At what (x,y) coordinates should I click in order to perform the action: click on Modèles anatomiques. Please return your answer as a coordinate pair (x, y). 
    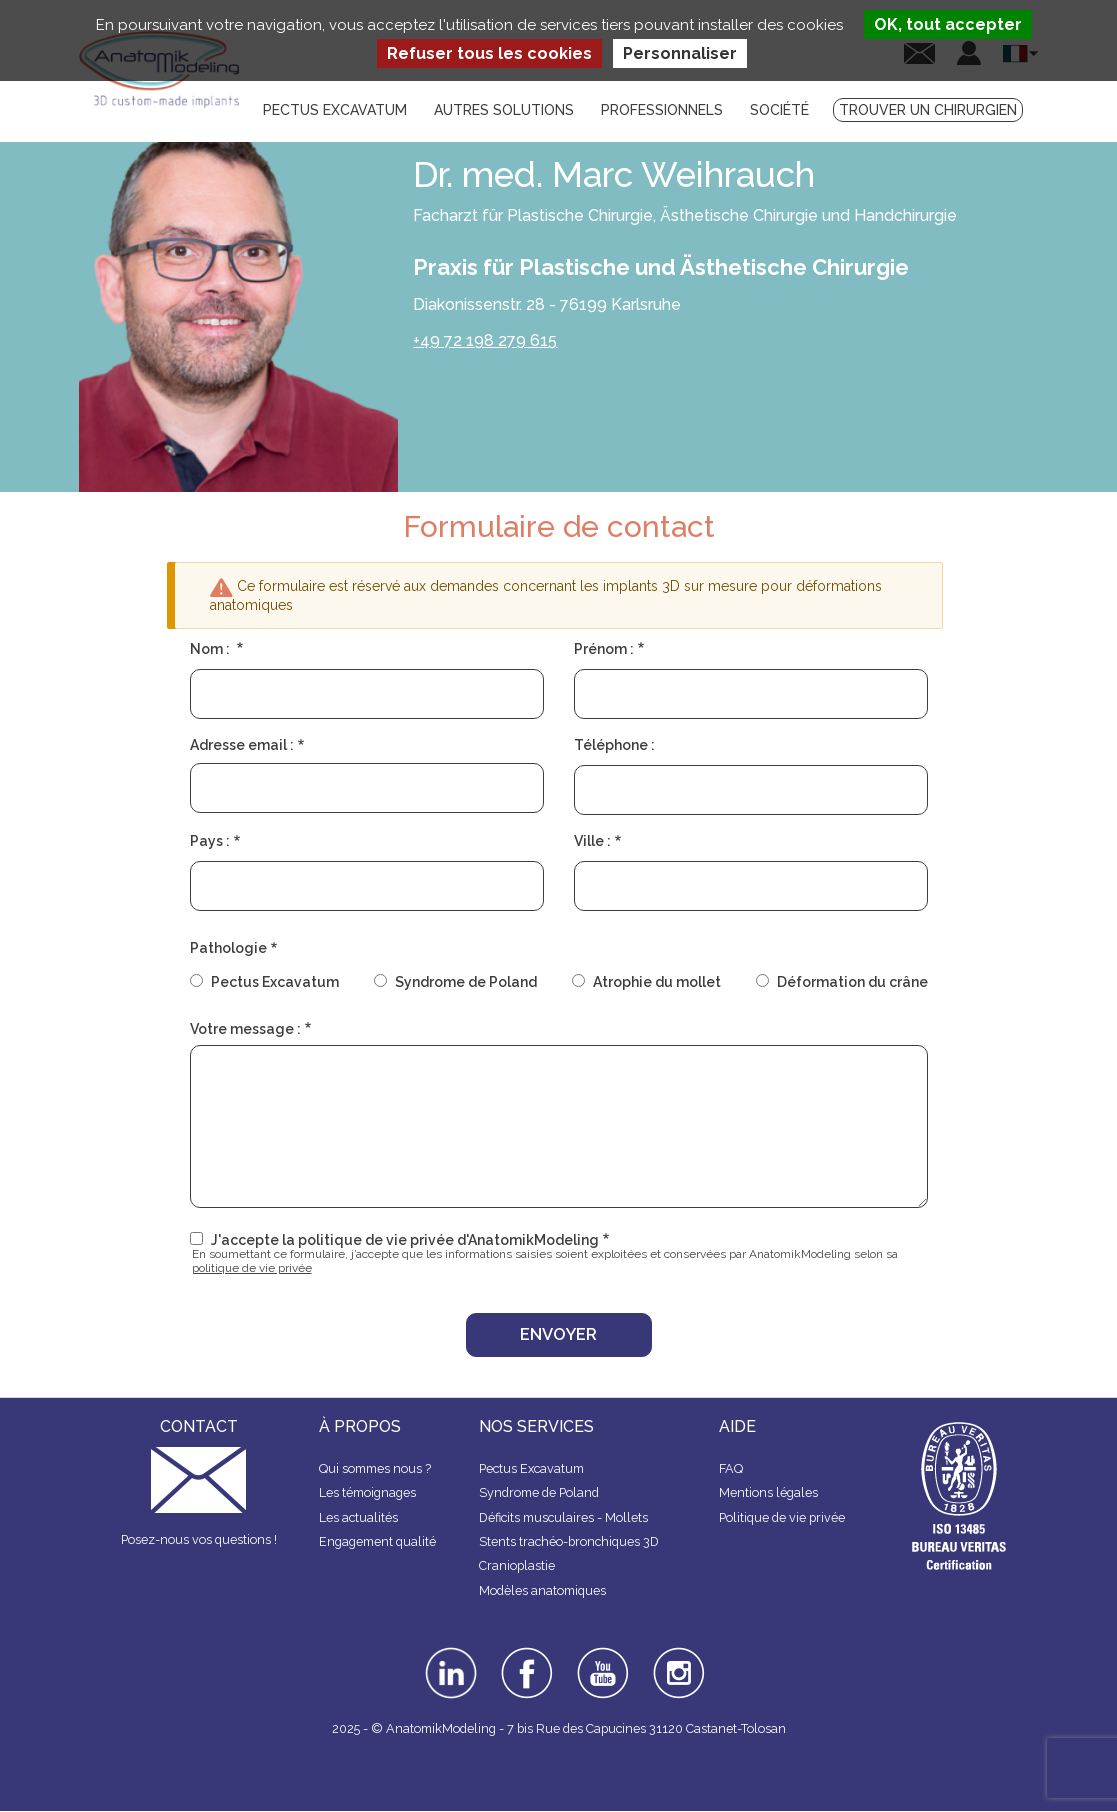
    Looking at the image, I should click on (542, 1590).